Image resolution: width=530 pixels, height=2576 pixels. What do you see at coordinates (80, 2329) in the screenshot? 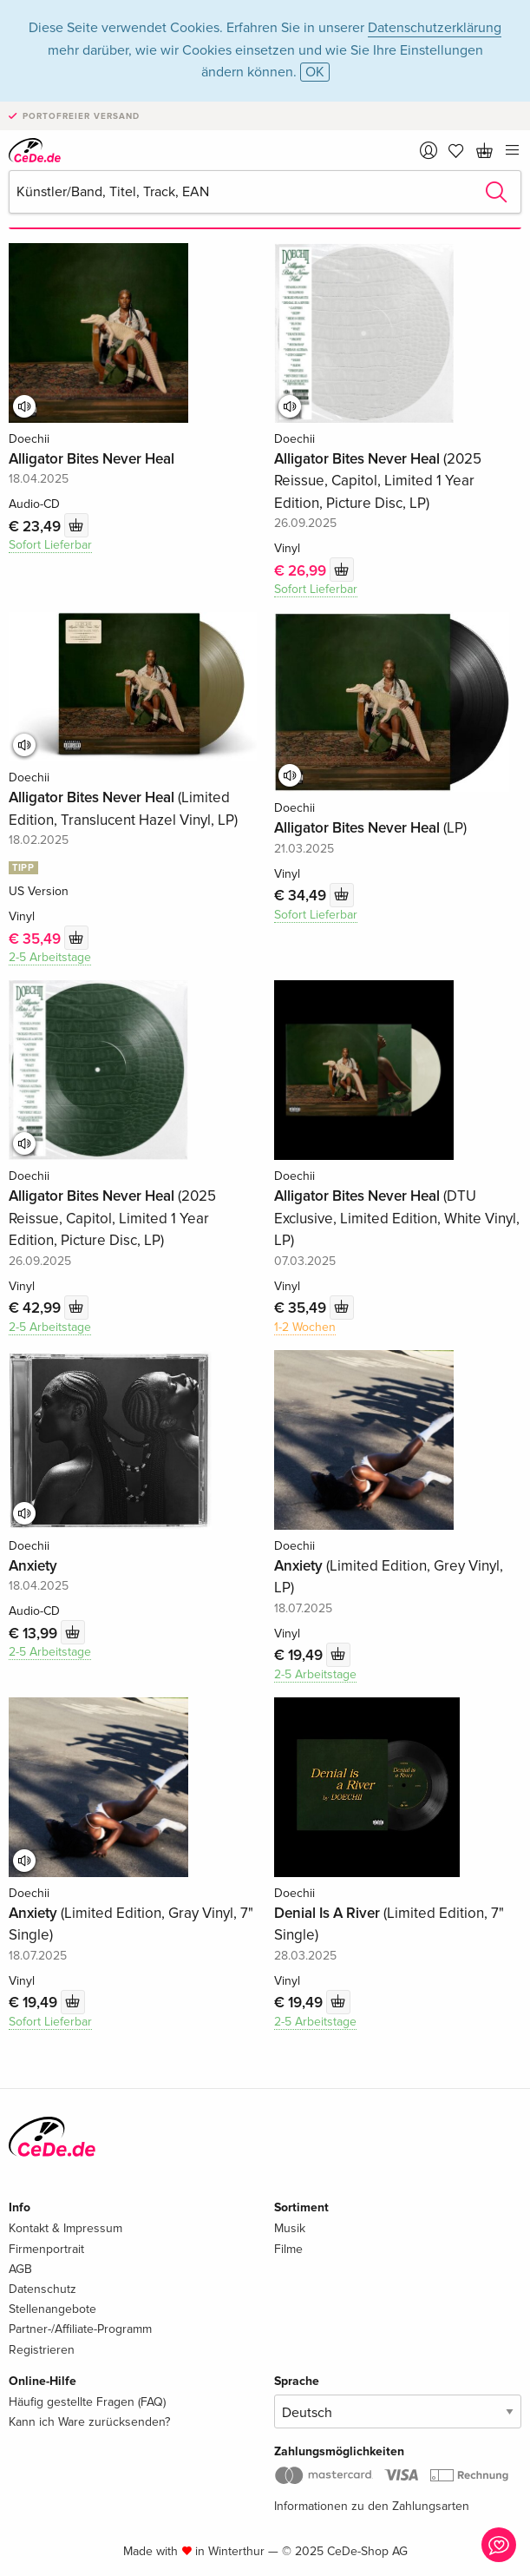
I see `Partner-/Affiliate-Programm` at bounding box center [80, 2329].